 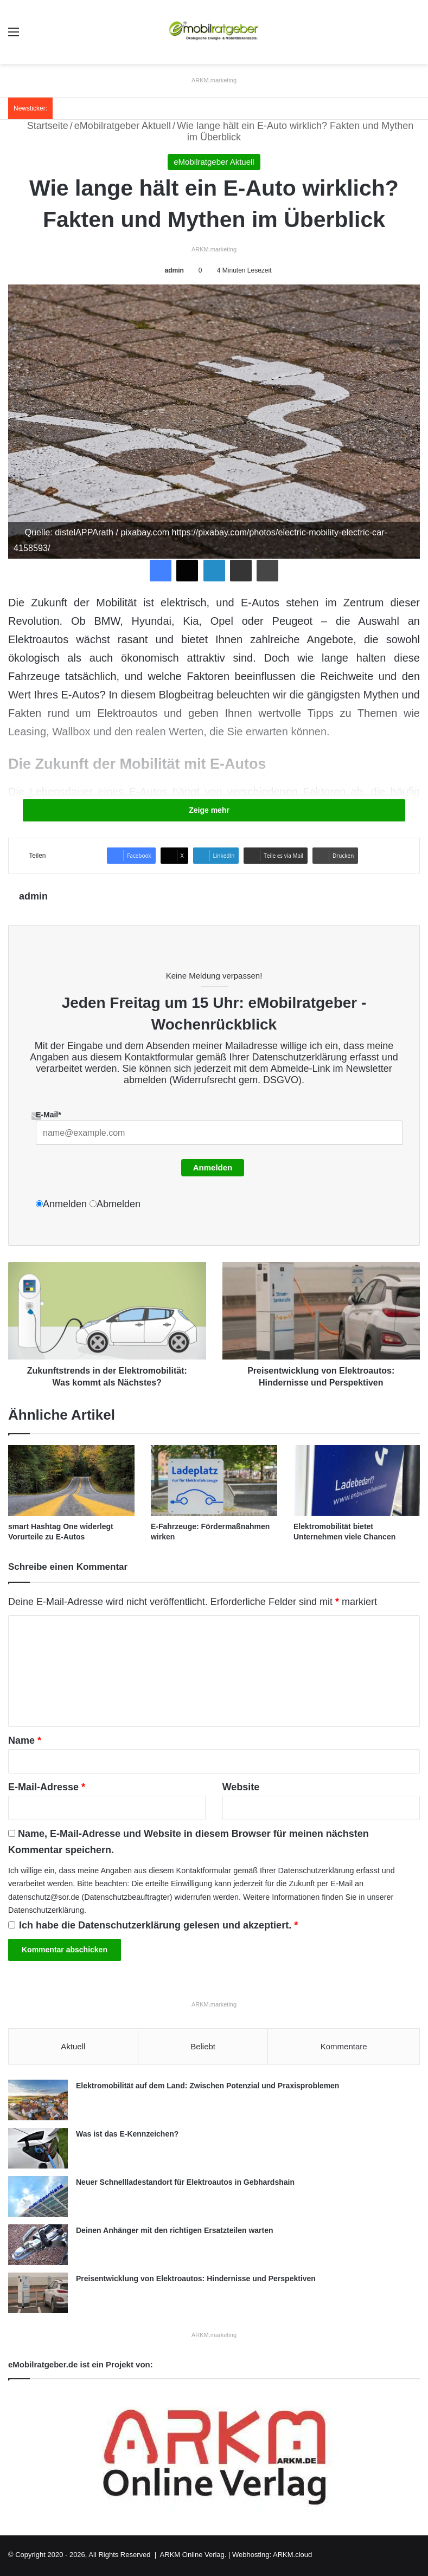 What do you see at coordinates (344, 2046) in the screenshot?
I see `Kommentare` at bounding box center [344, 2046].